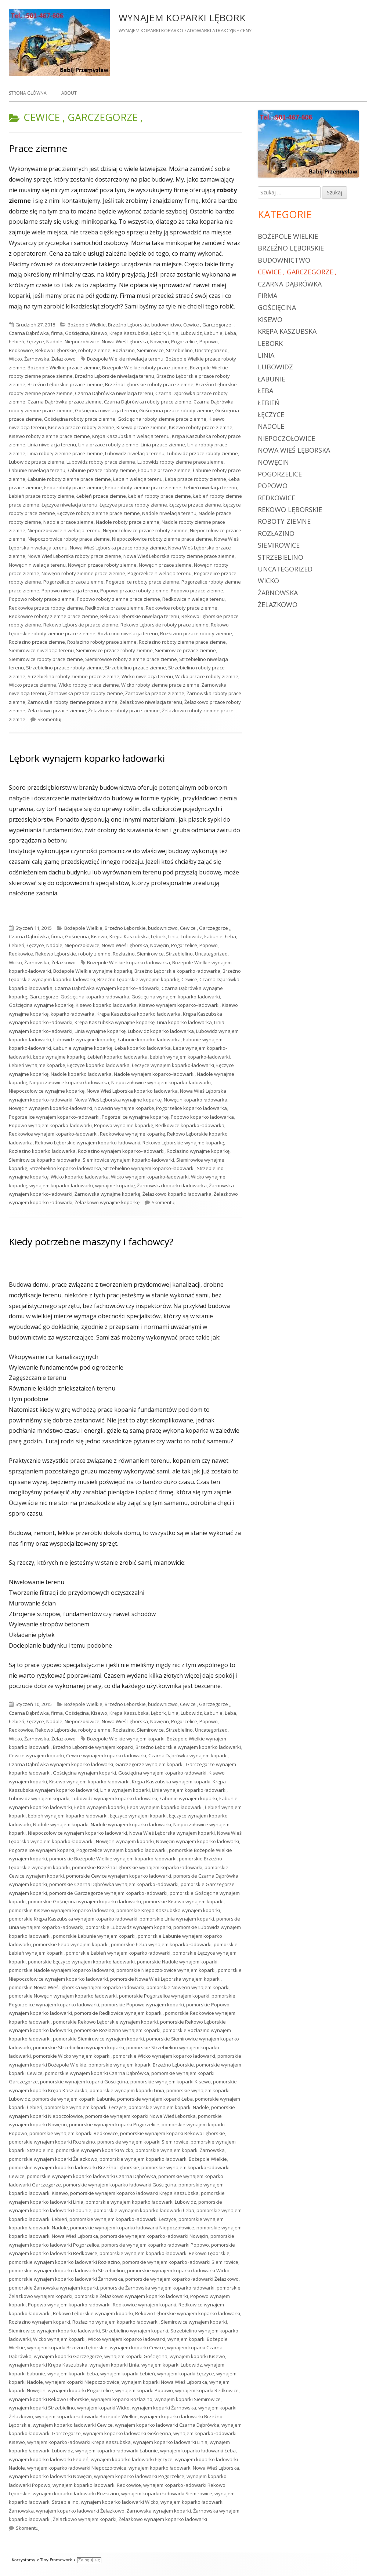 Image resolution: width=376 pixels, height=2576 pixels. I want to click on Łebień przace ziemne, so click(101, 496).